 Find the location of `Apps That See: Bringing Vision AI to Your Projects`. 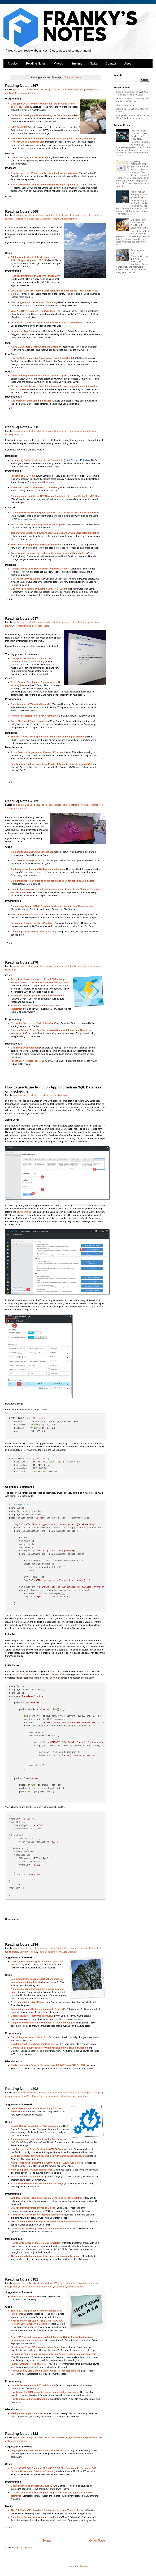

Apps That See: Bringing Vision AI to Your Projects is located at coordinates (139, 194).